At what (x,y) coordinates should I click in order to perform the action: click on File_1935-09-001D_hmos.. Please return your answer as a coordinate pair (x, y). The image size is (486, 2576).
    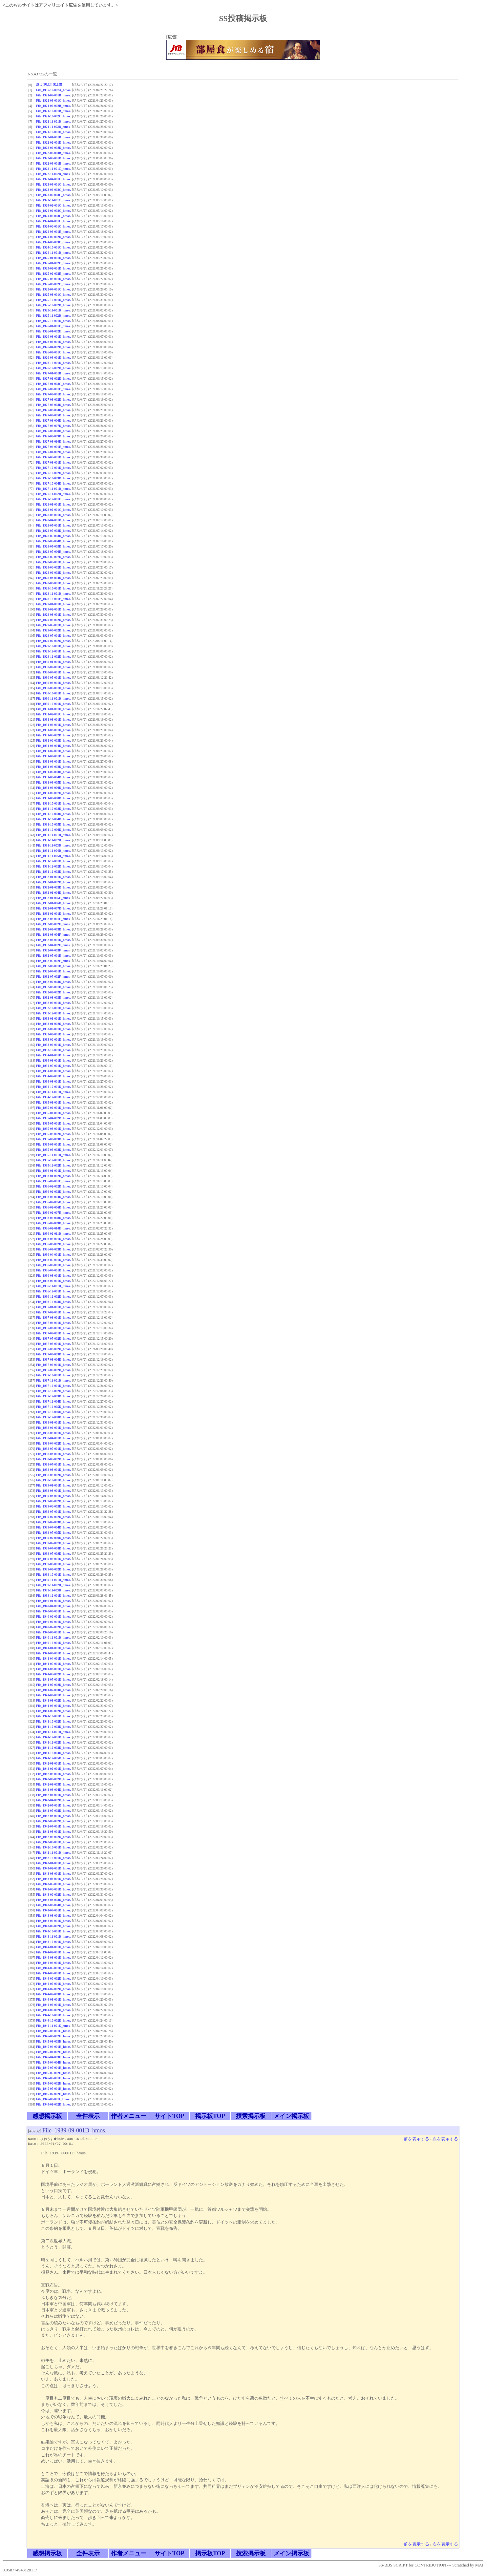
    Looking at the image, I should click on (53, 1144).